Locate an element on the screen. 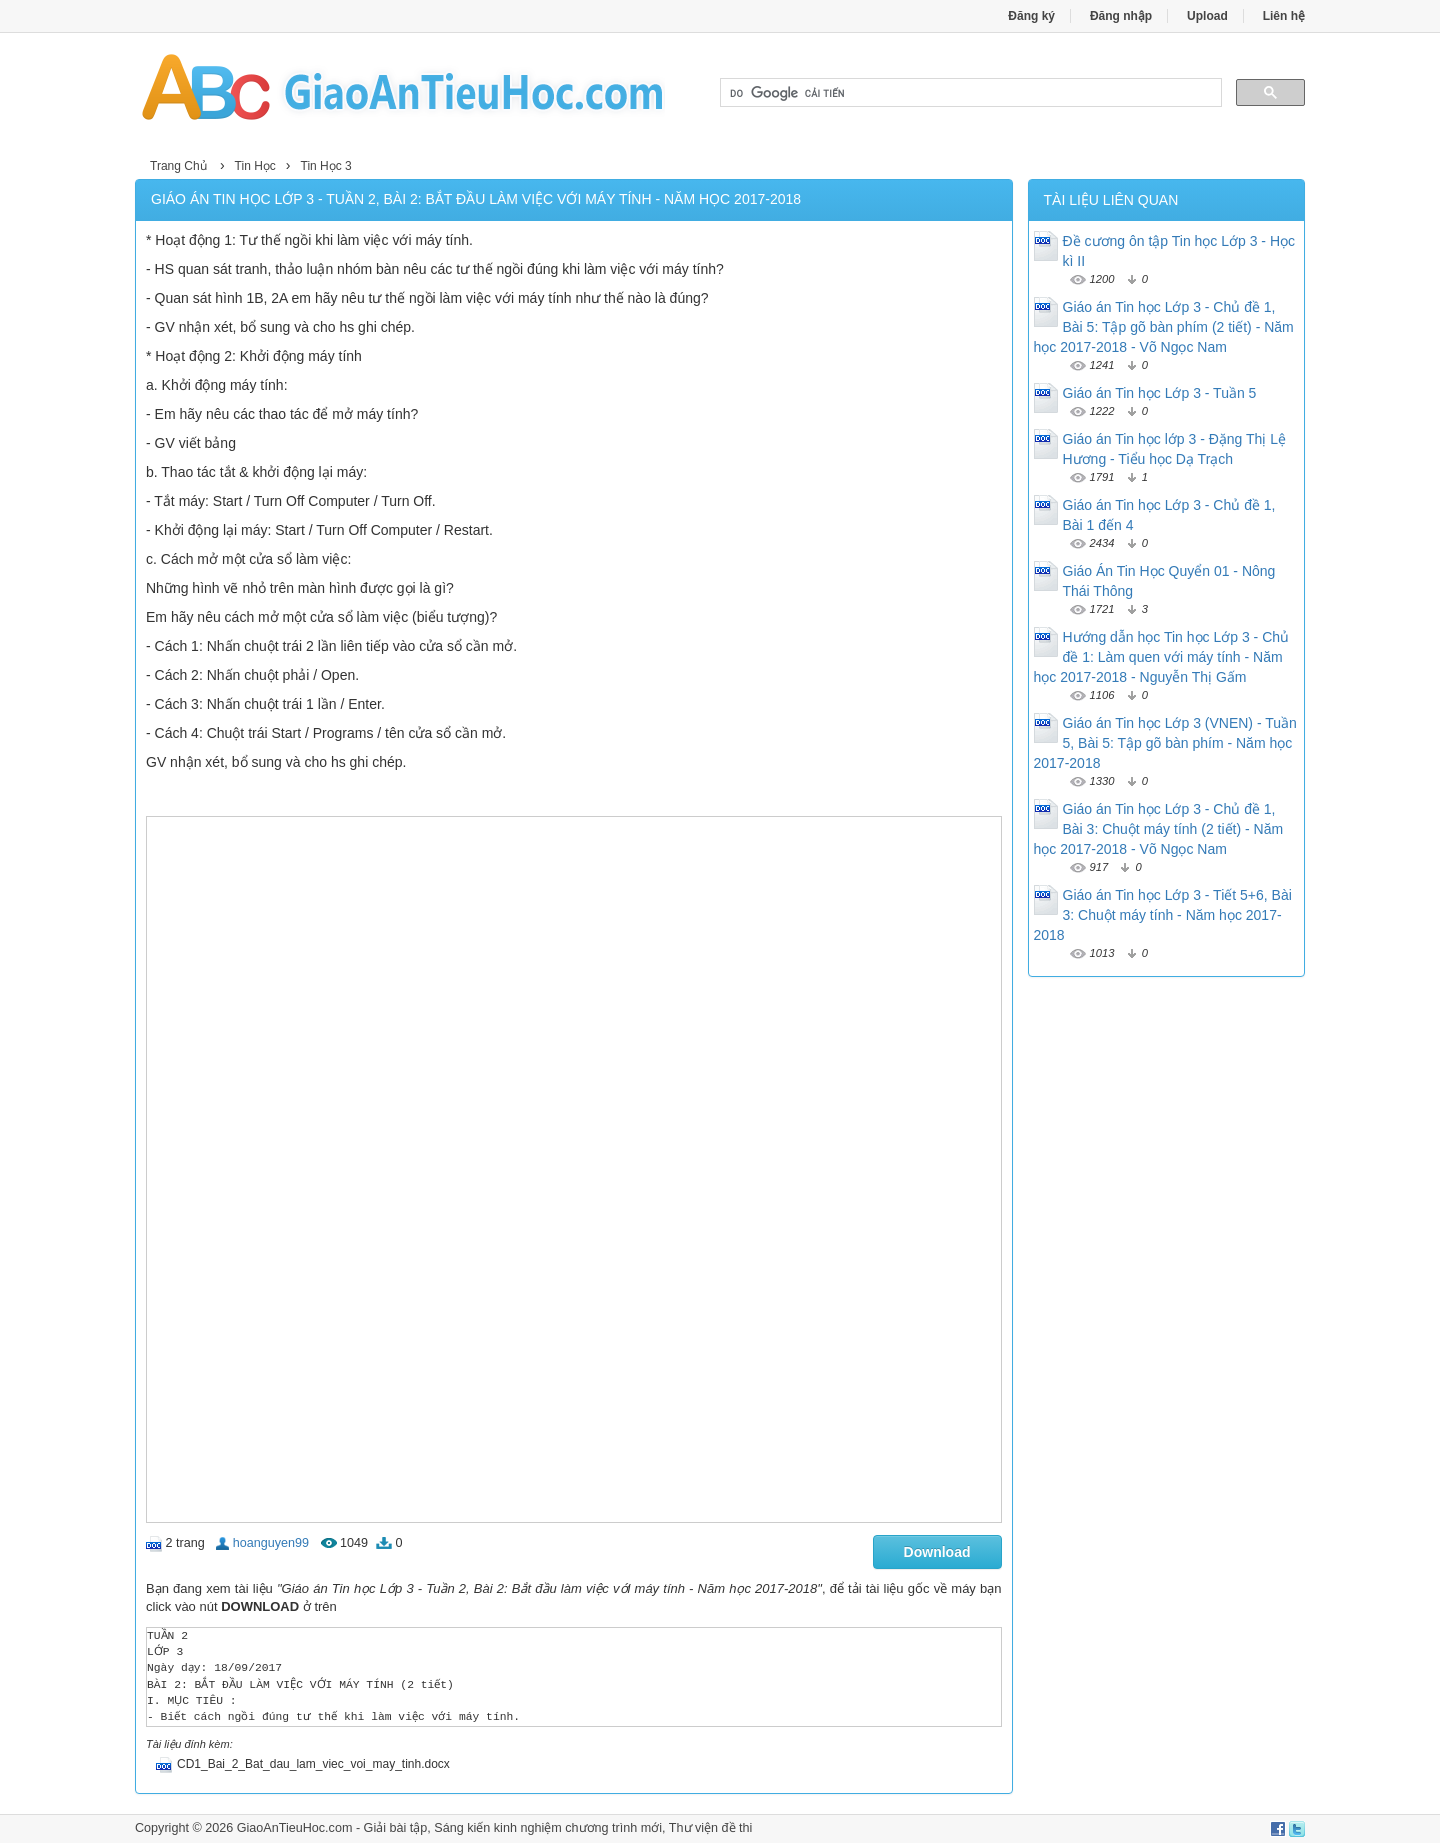 The image size is (1440, 1843). Hướng dẫn học Tin học Lớp 3 - Chủ đề 1: Làm quen với máy tính - Năm học 2017-2018 - Nguyễn Thị Gấm is located at coordinates (1162, 657).